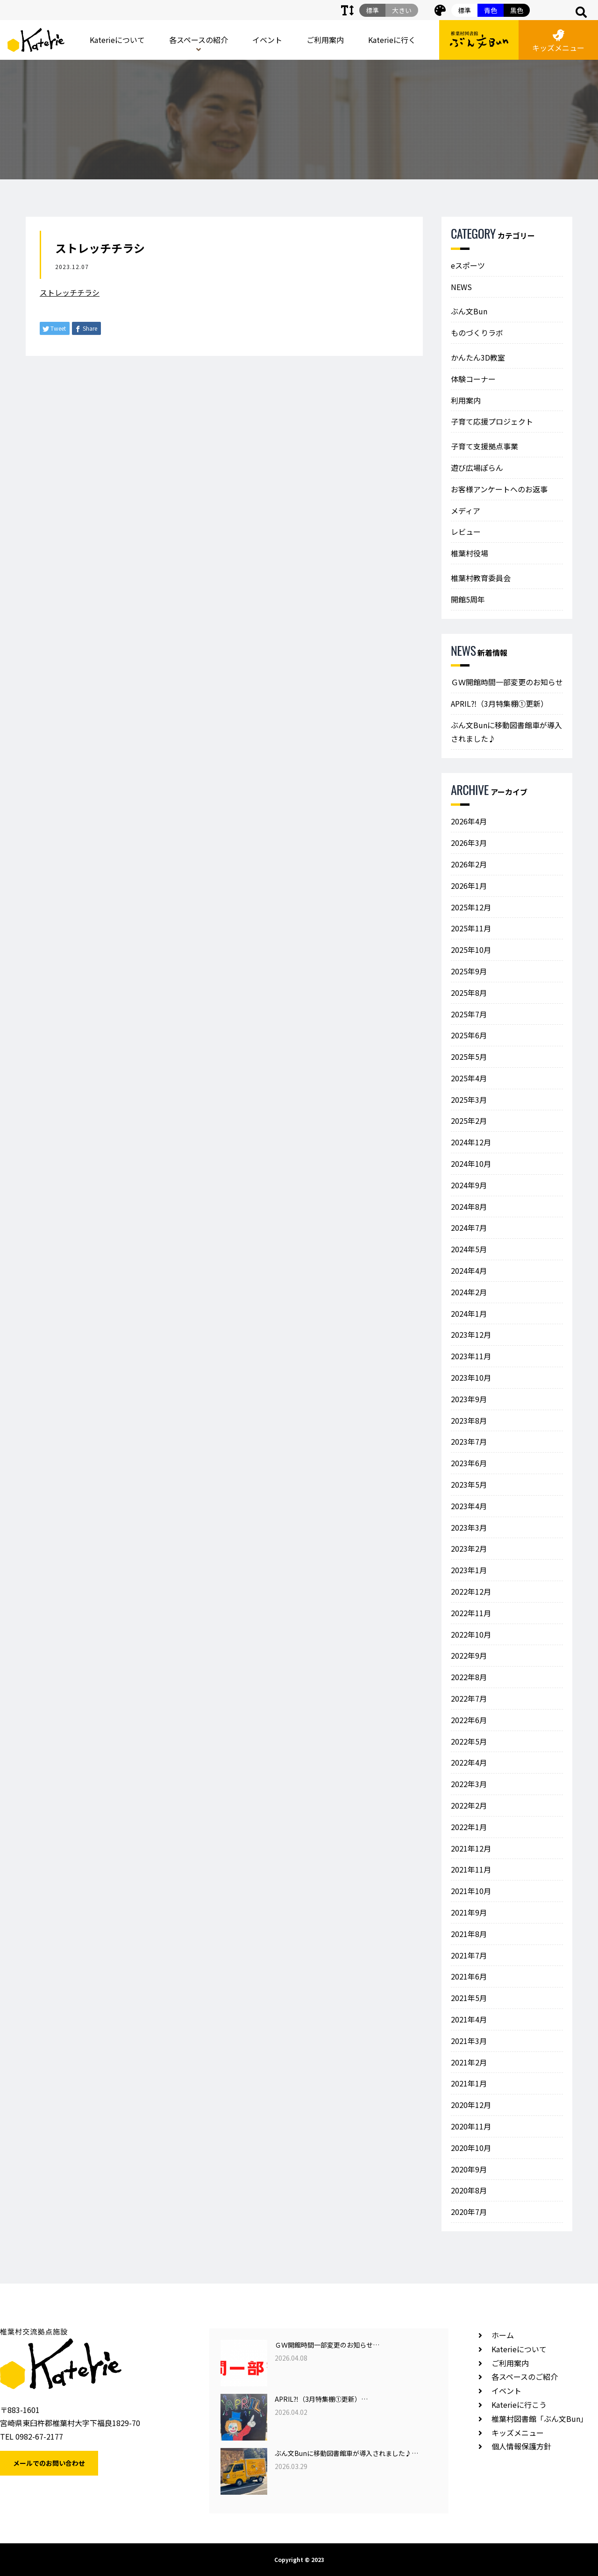 The height and width of the screenshot is (2576, 598). Describe the element at coordinates (471, 1634) in the screenshot. I see `2022年10月` at that location.